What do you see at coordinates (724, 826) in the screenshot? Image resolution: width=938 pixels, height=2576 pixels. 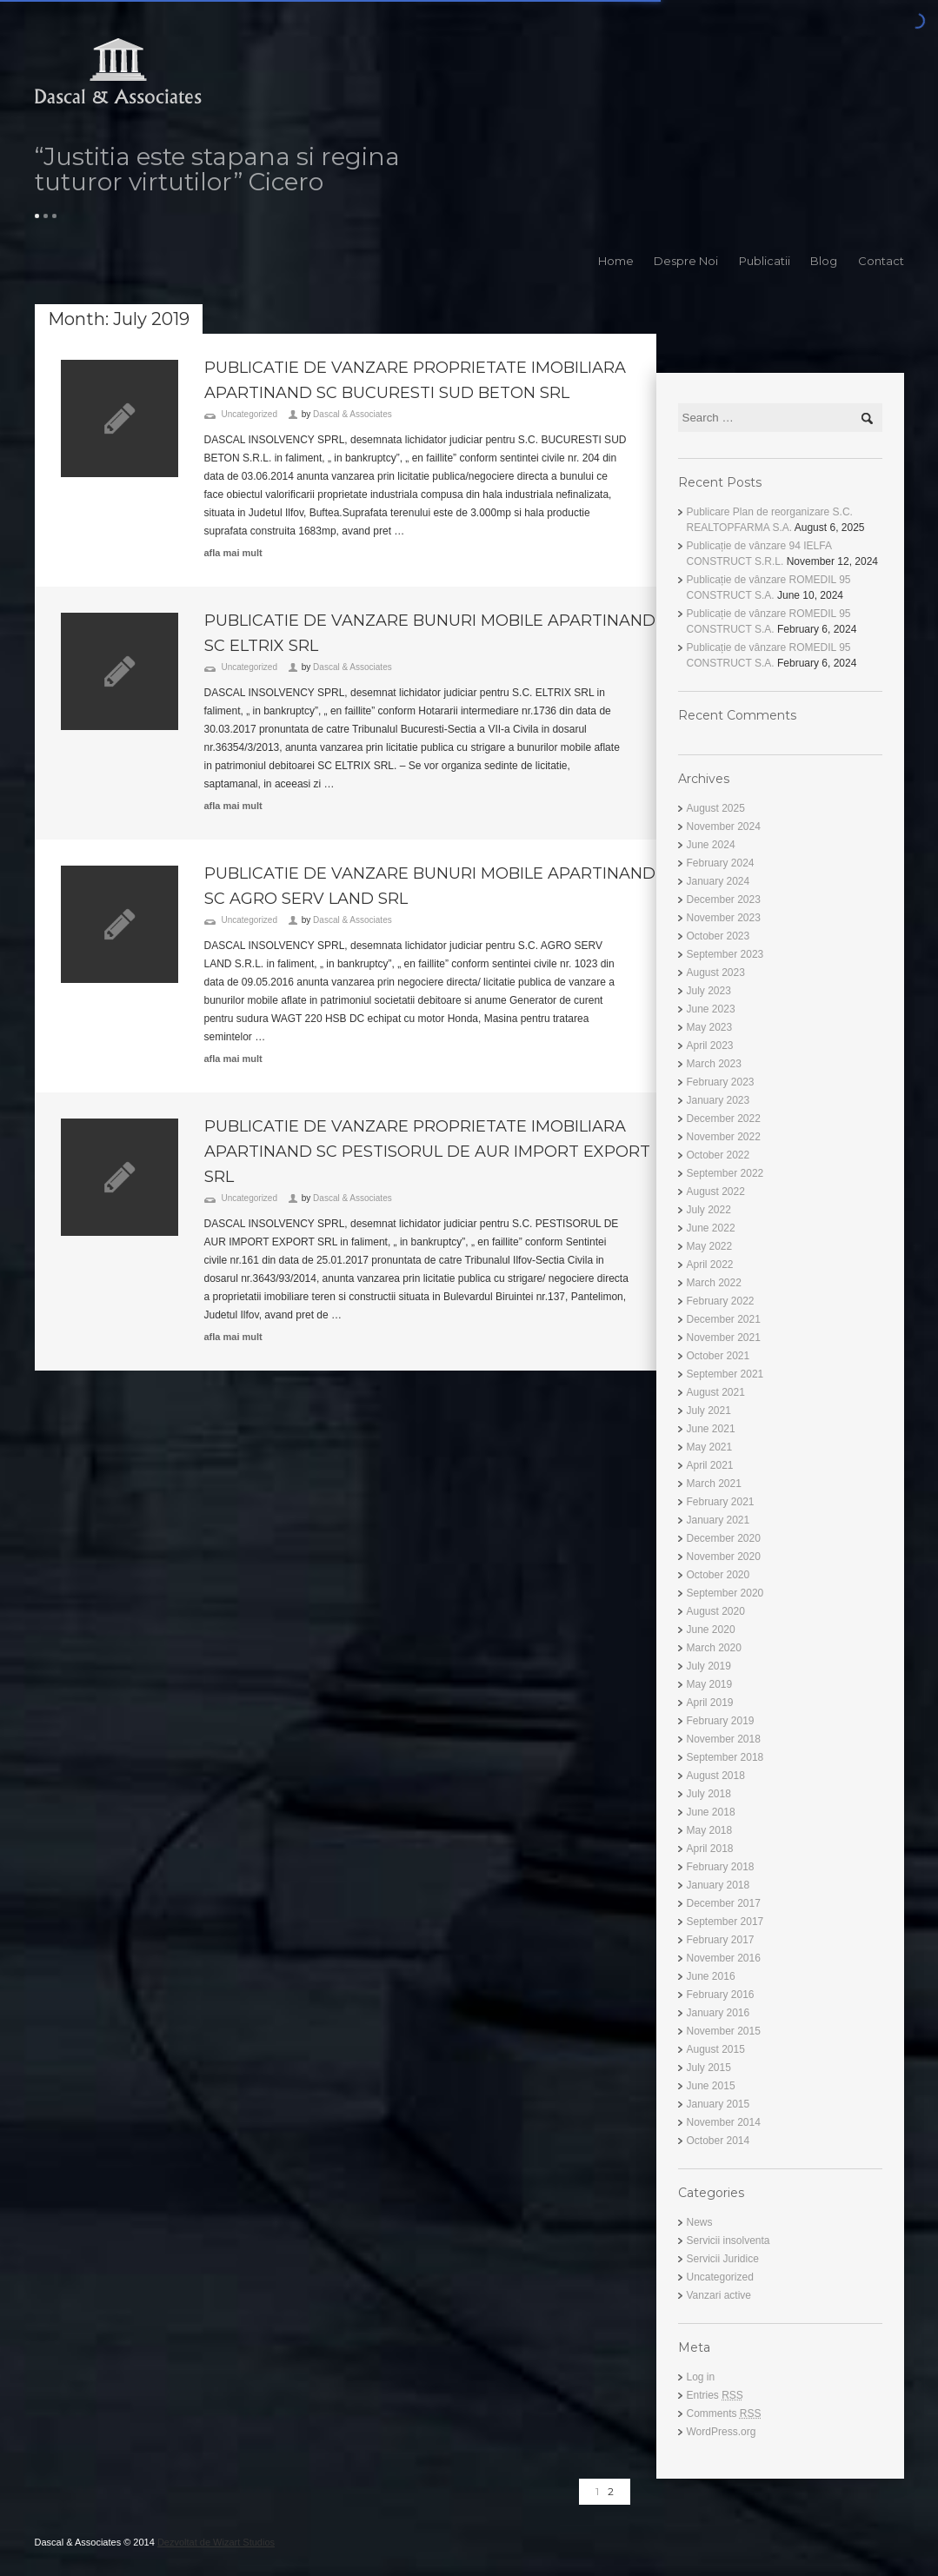 I see `November 2024` at bounding box center [724, 826].